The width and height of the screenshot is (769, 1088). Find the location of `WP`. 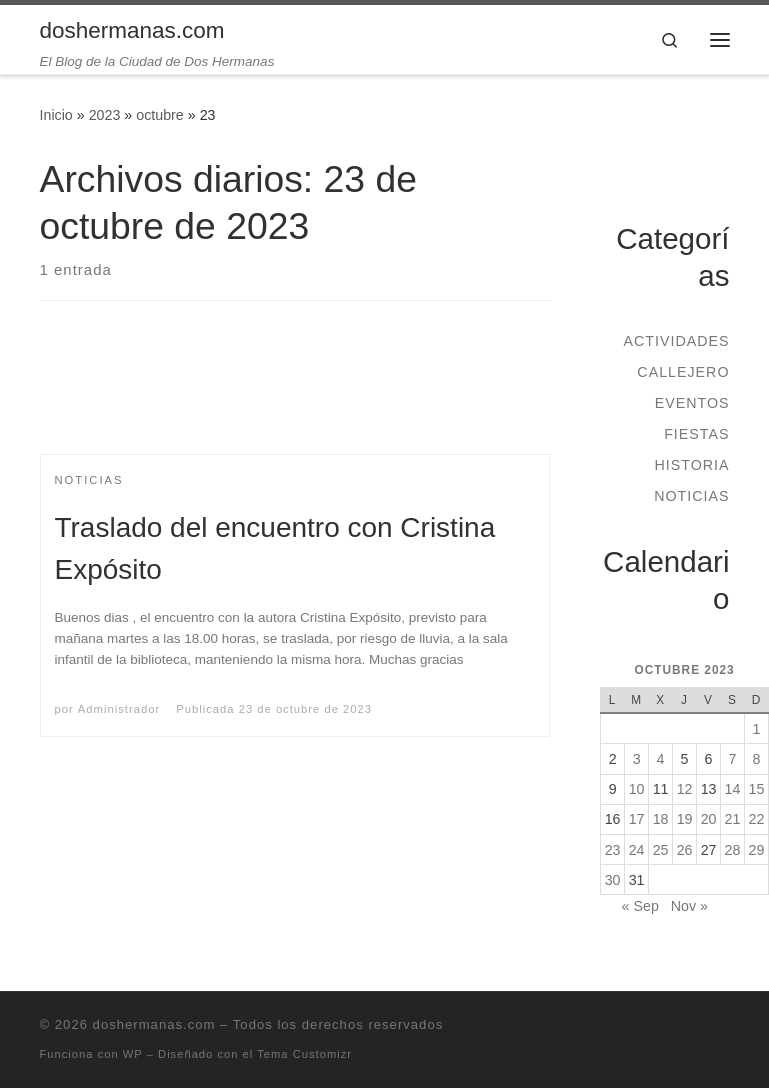

WP is located at coordinates (133, 1054).